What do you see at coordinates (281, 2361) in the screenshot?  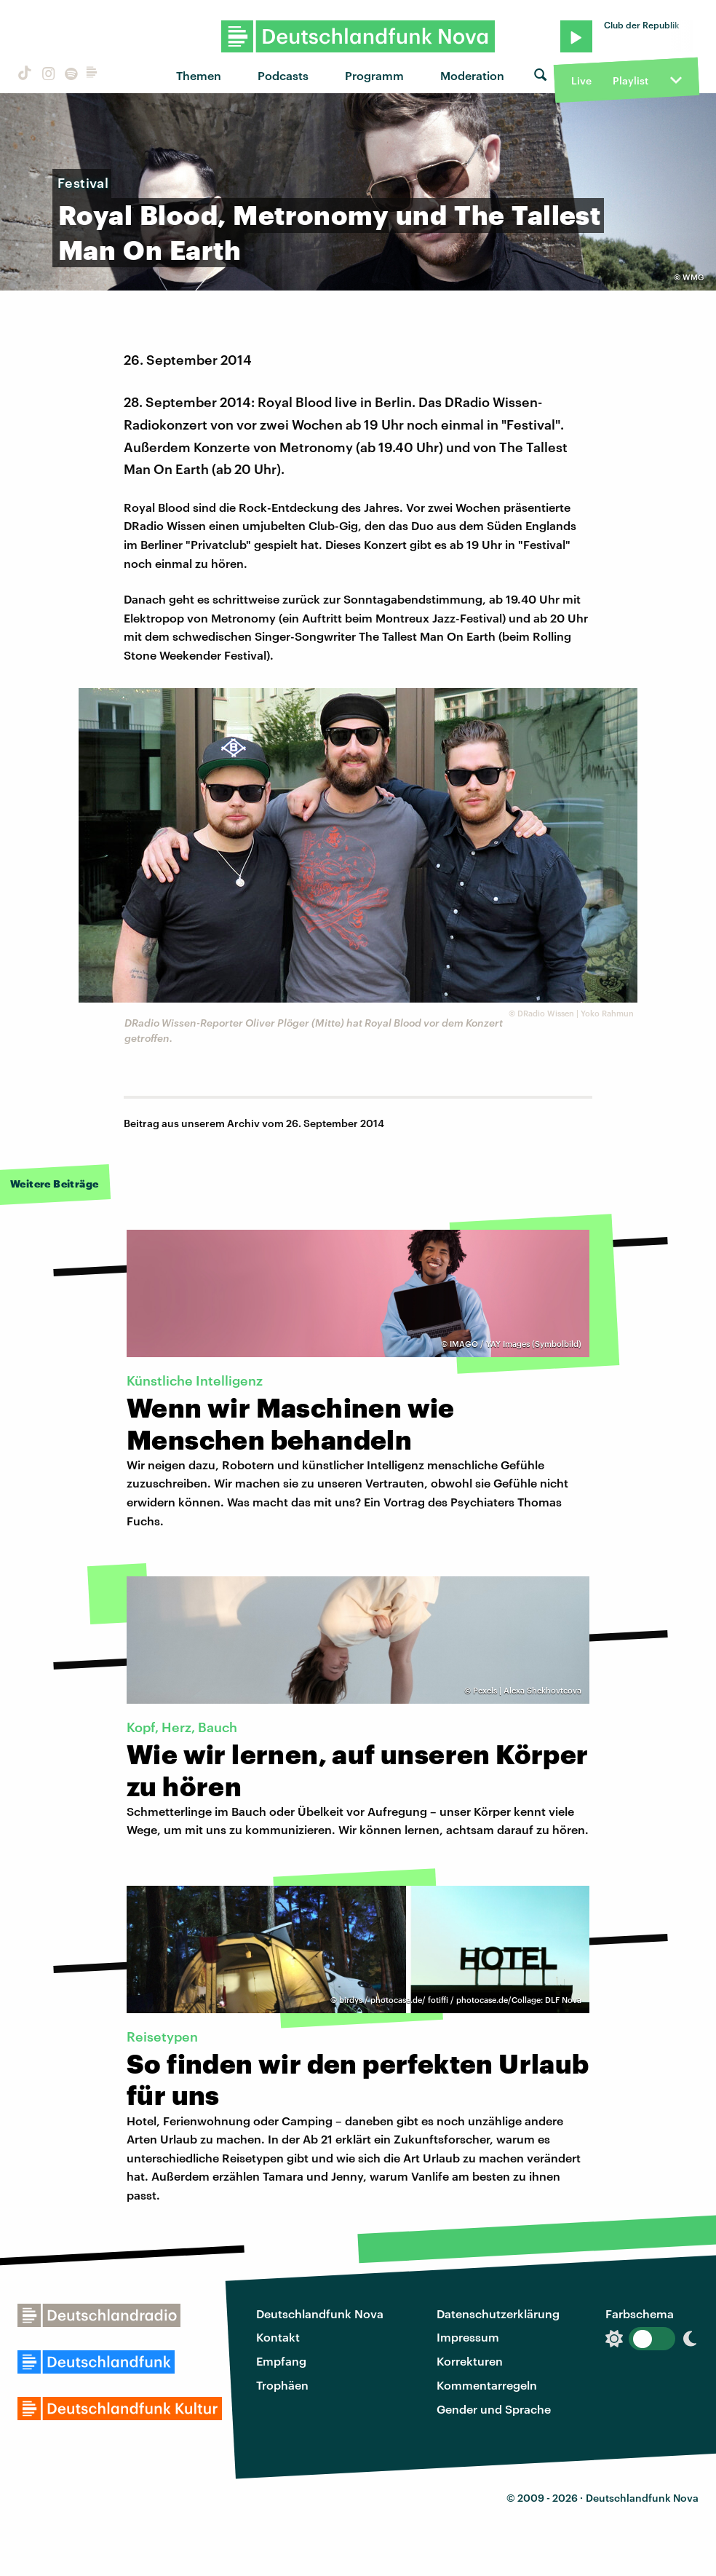 I see `Empfang` at bounding box center [281, 2361].